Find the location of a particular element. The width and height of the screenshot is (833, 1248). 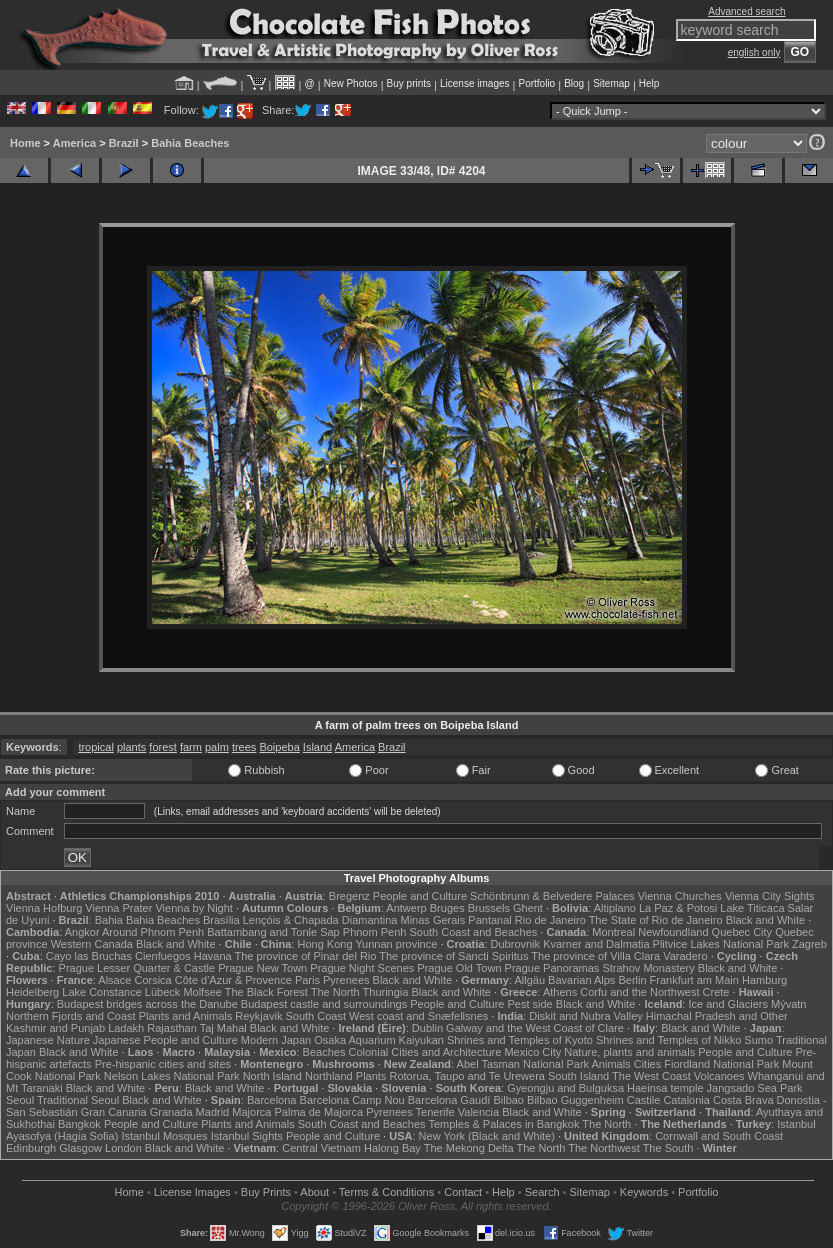

Kashmir and Punjab is located at coordinates (55, 1028).